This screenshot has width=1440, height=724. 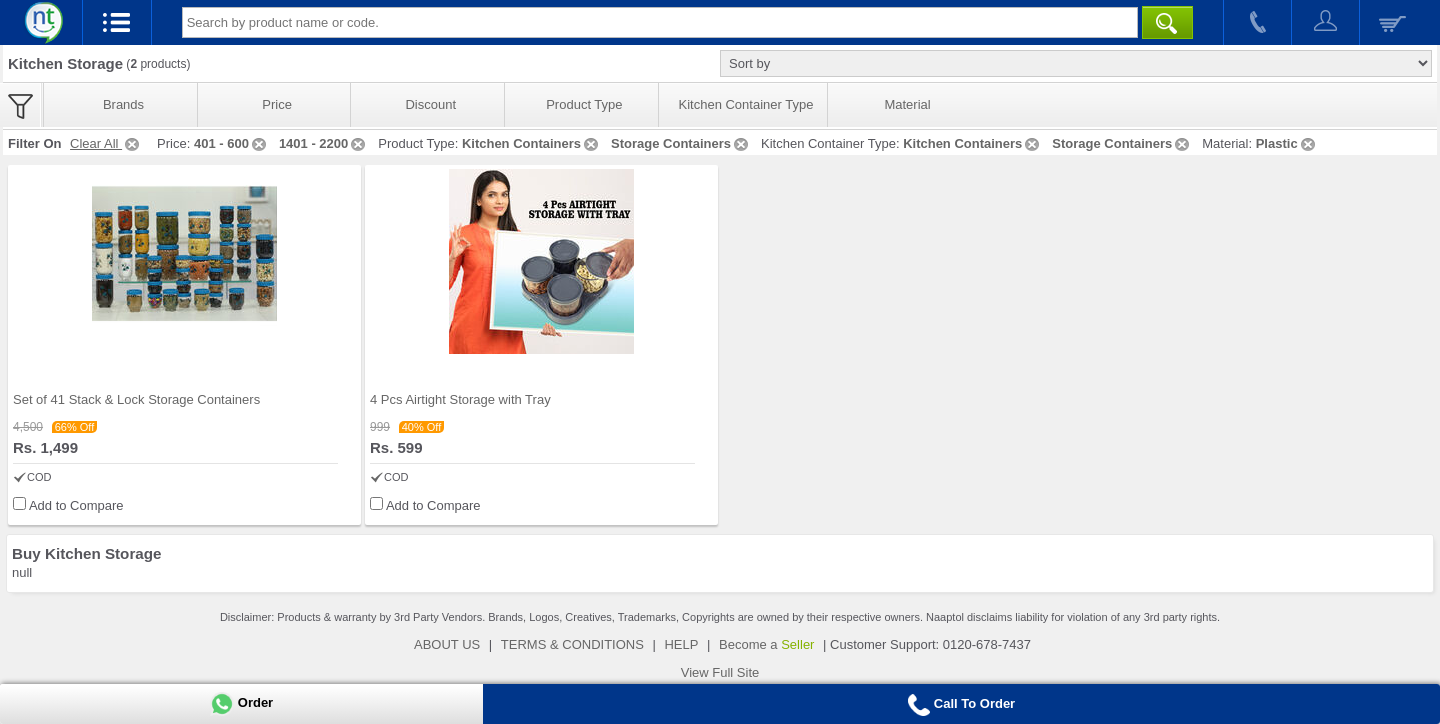 I want to click on 401 - 600, so click(x=231, y=143).